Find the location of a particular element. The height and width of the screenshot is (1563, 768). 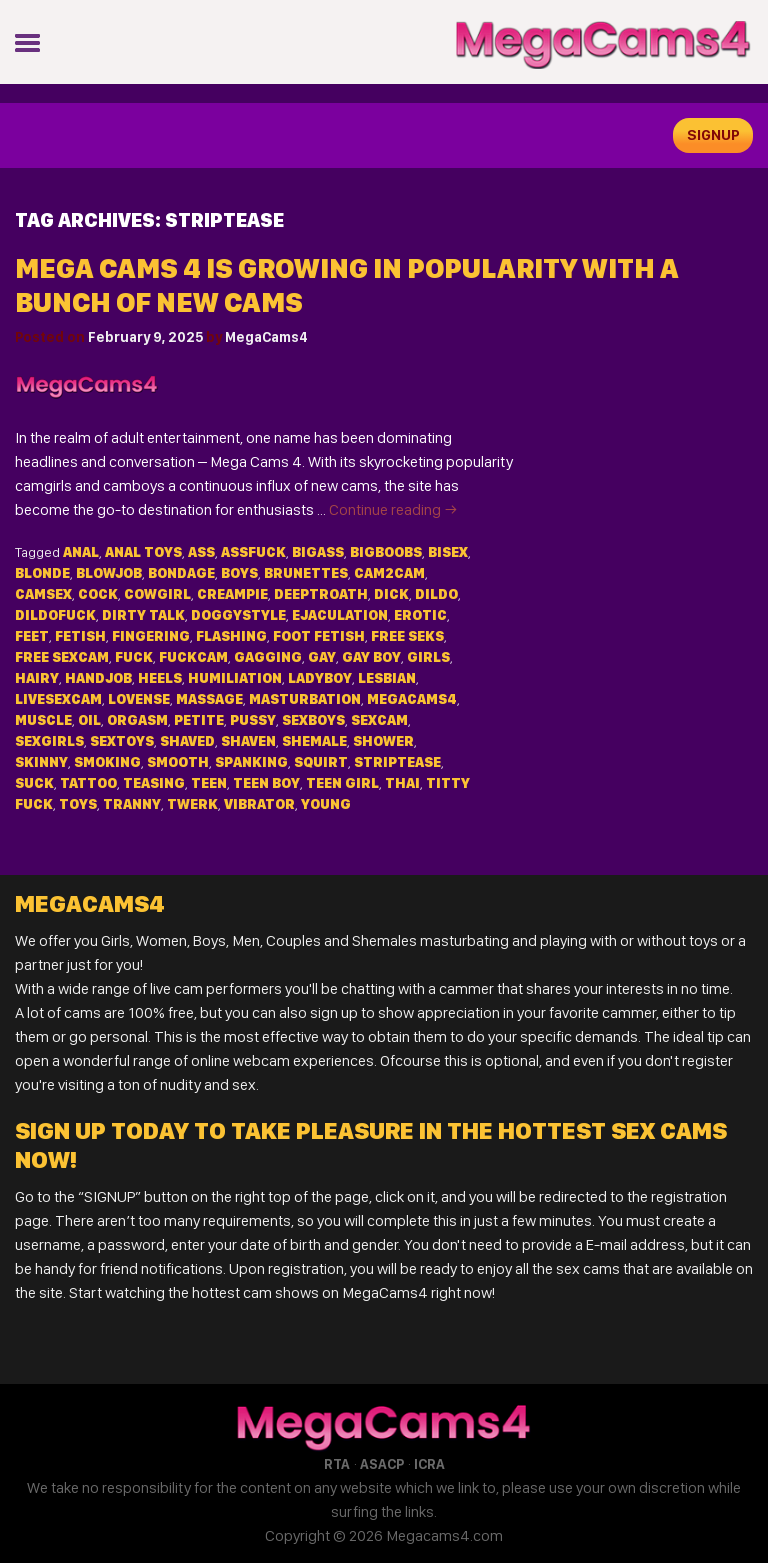

MegaCams4 is located at coordinates (266, 337).